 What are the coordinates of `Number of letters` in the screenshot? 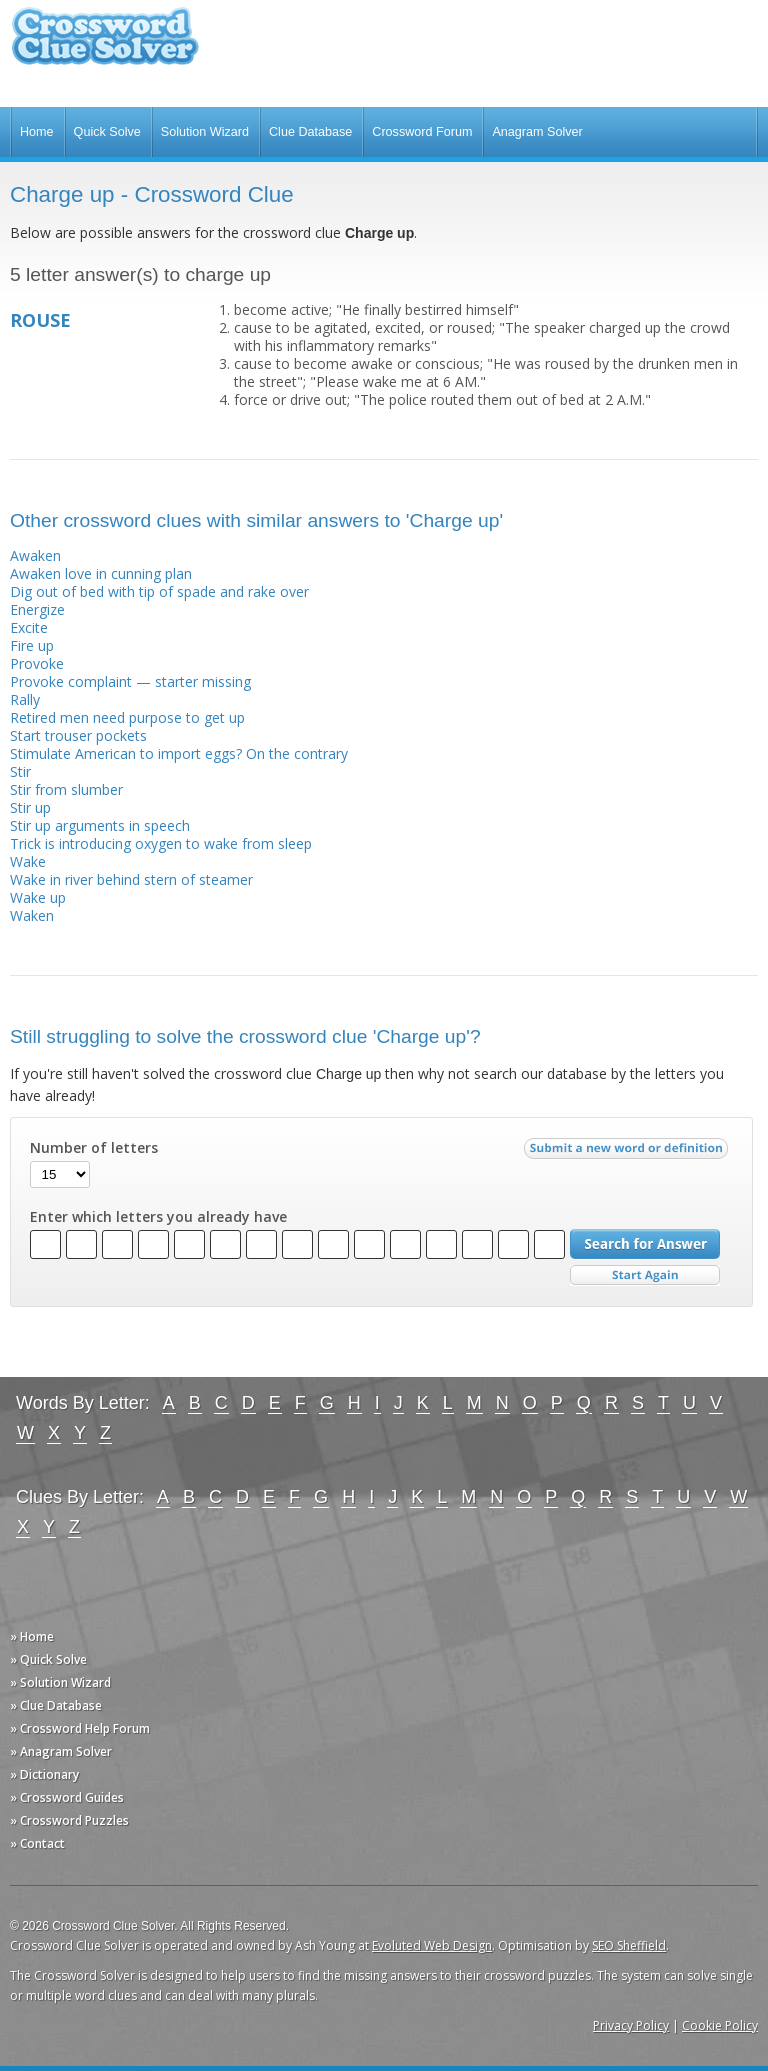 It's located at (94, 1148).